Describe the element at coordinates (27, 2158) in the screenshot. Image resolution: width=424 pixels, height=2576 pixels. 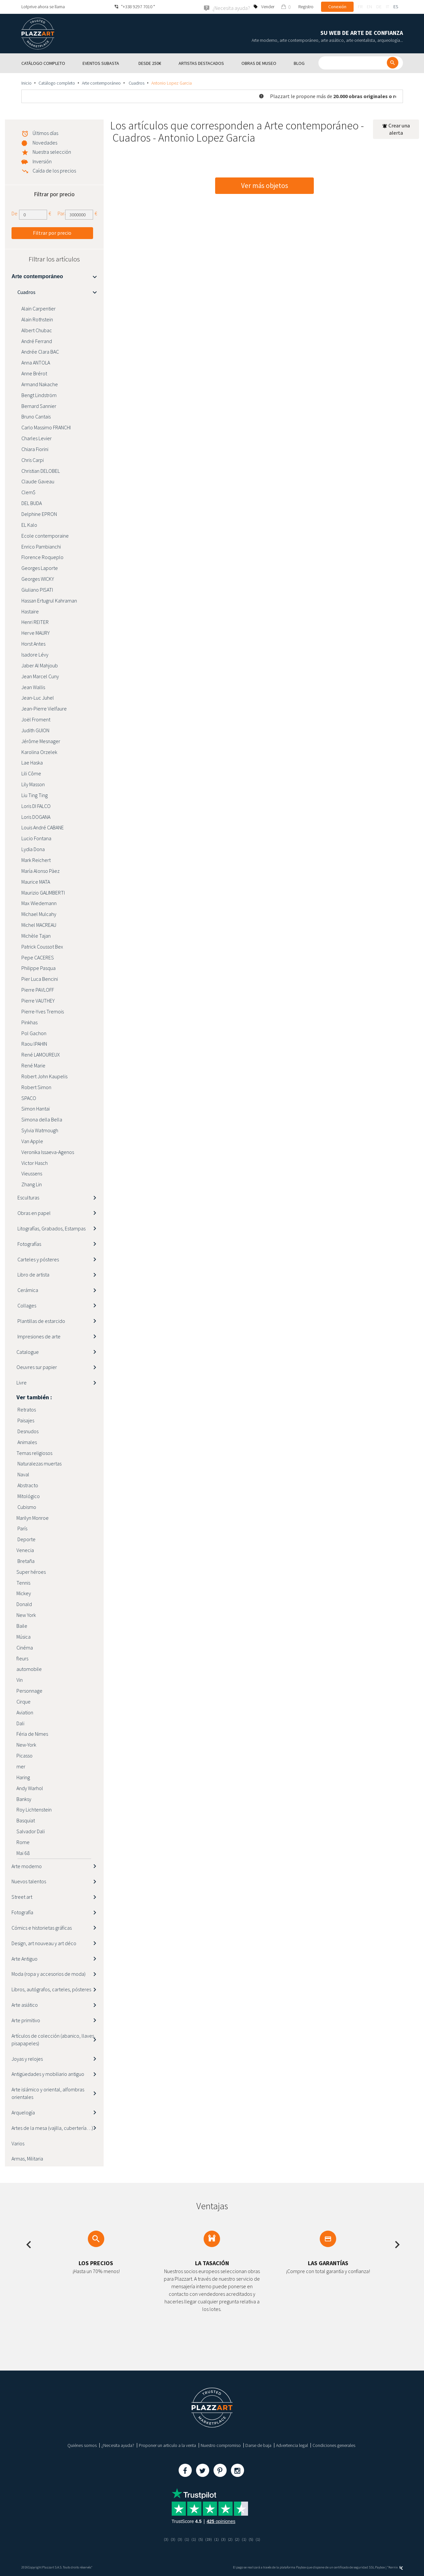
I see `Armas, Militaria` at that location.